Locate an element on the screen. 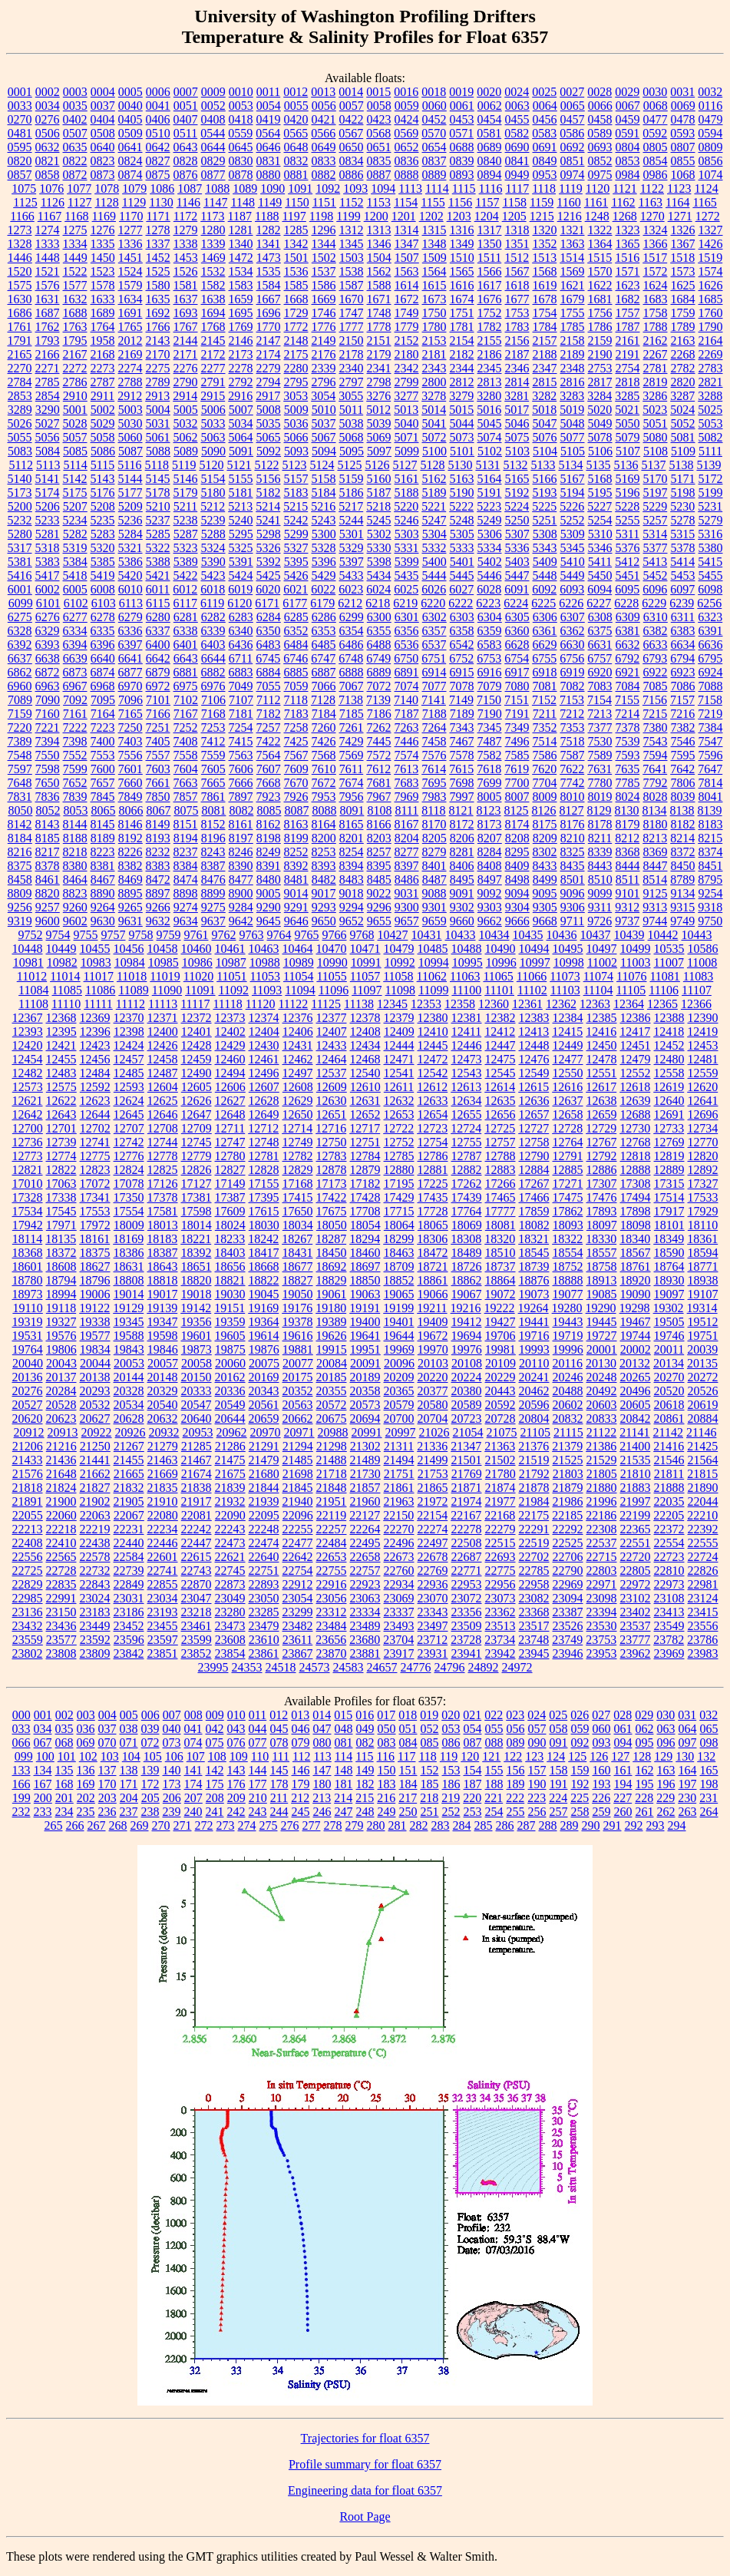 The width and height of the screenshot is (730, 2576). 5163 is located at coordinates (462, 478).